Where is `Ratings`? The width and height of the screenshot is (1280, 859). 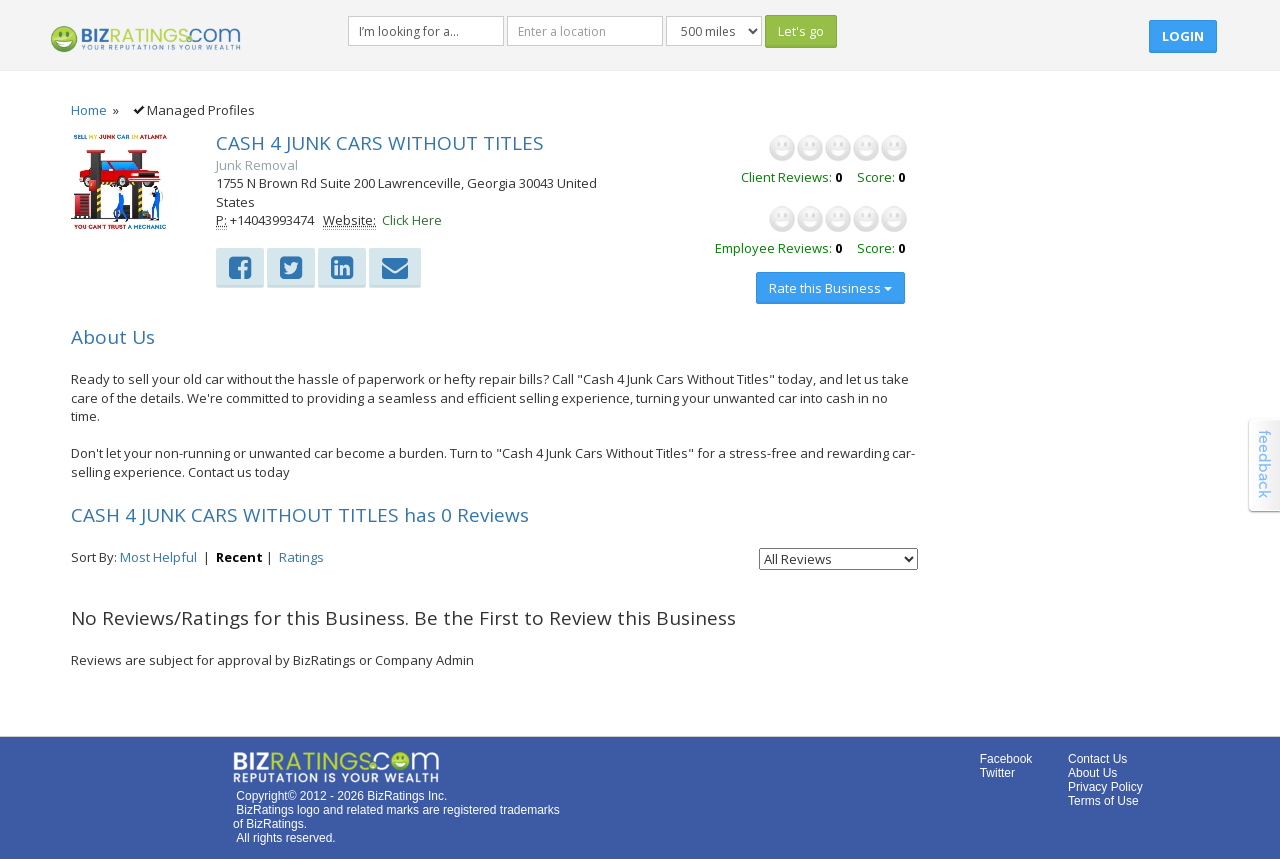
Ratings is located at coordinates (301, 557).